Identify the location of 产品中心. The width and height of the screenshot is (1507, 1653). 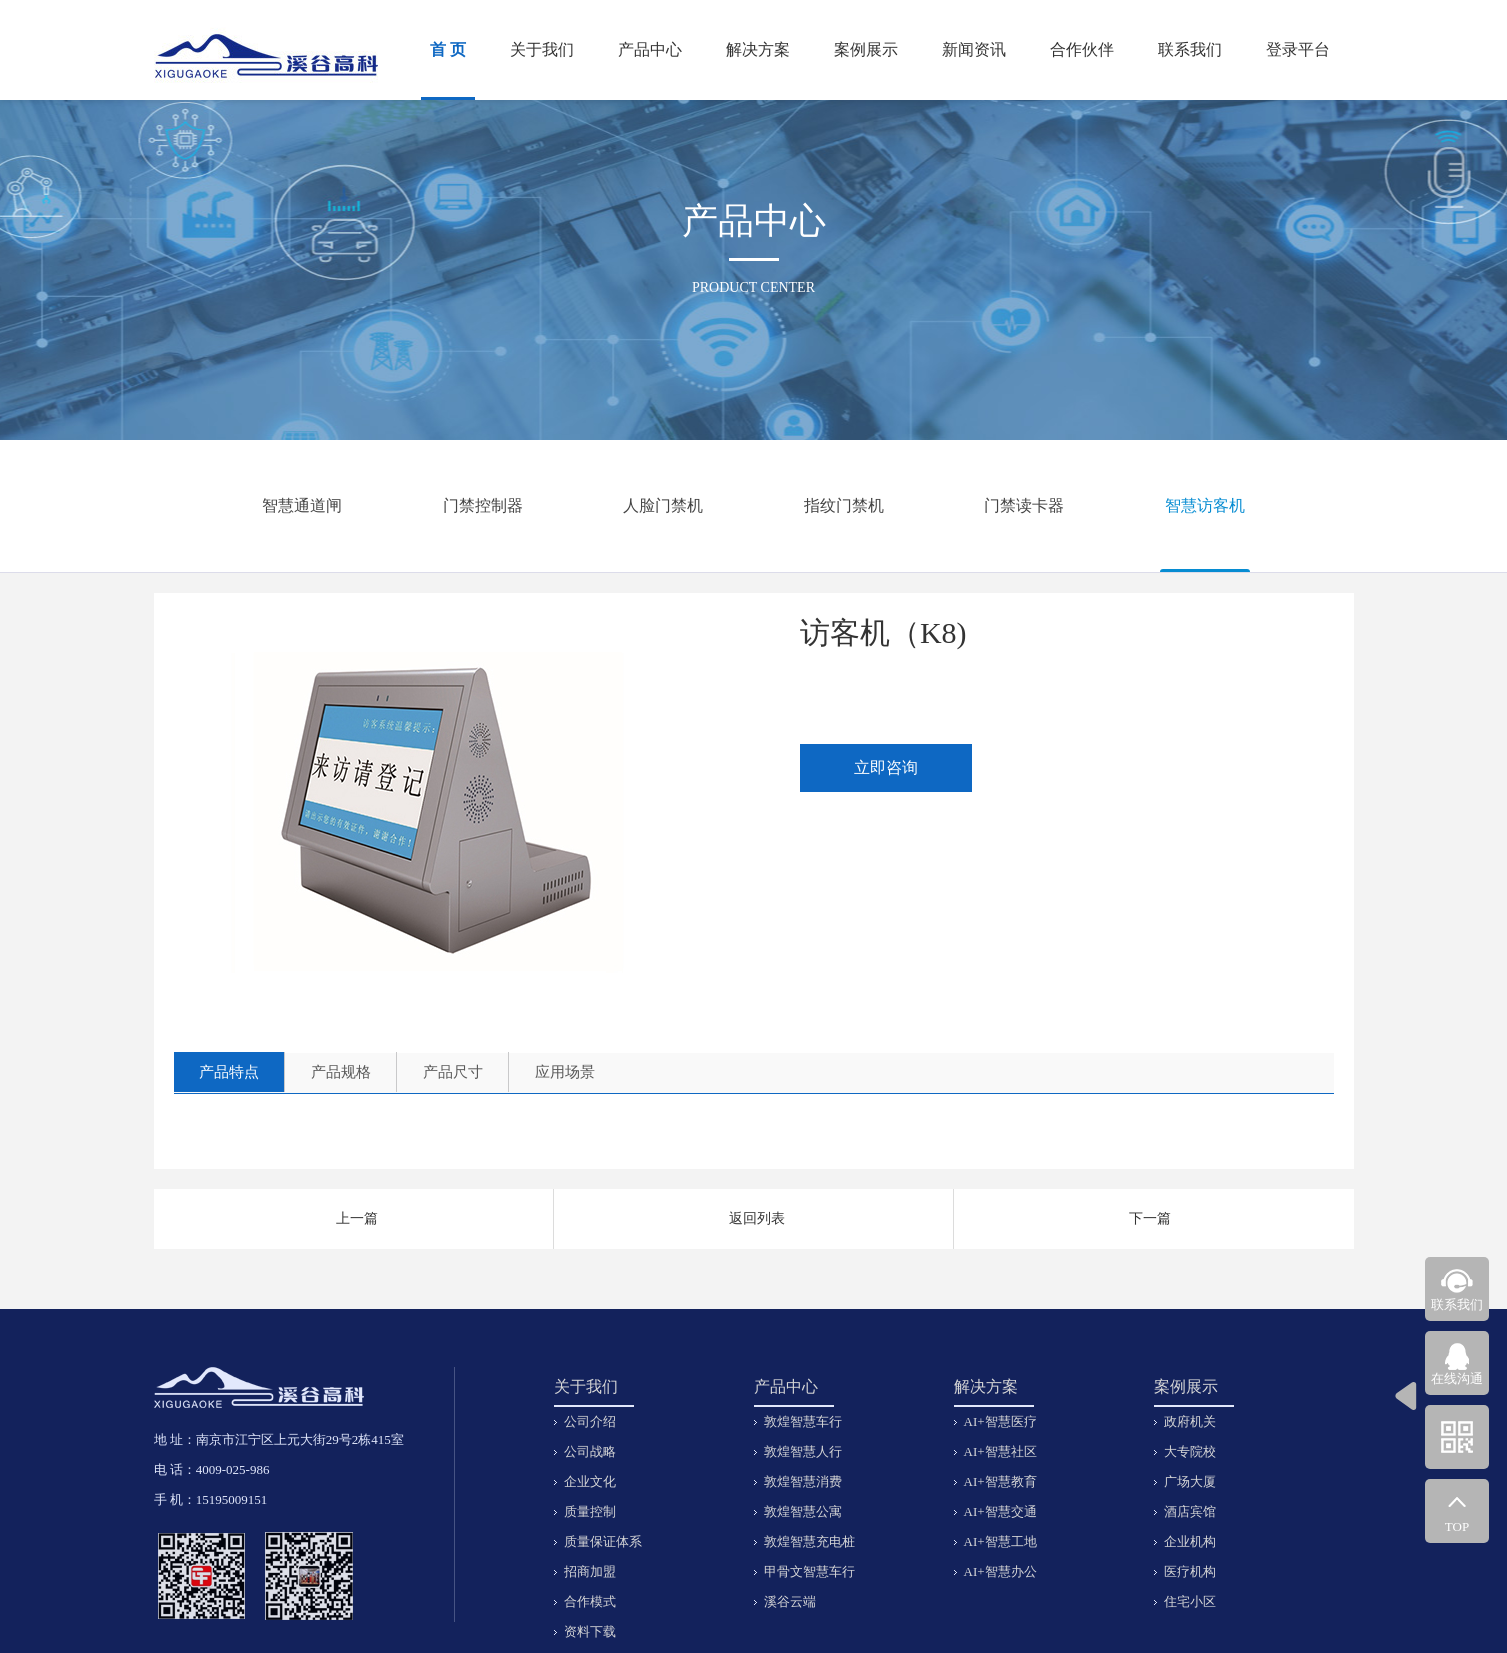
(650, 49).